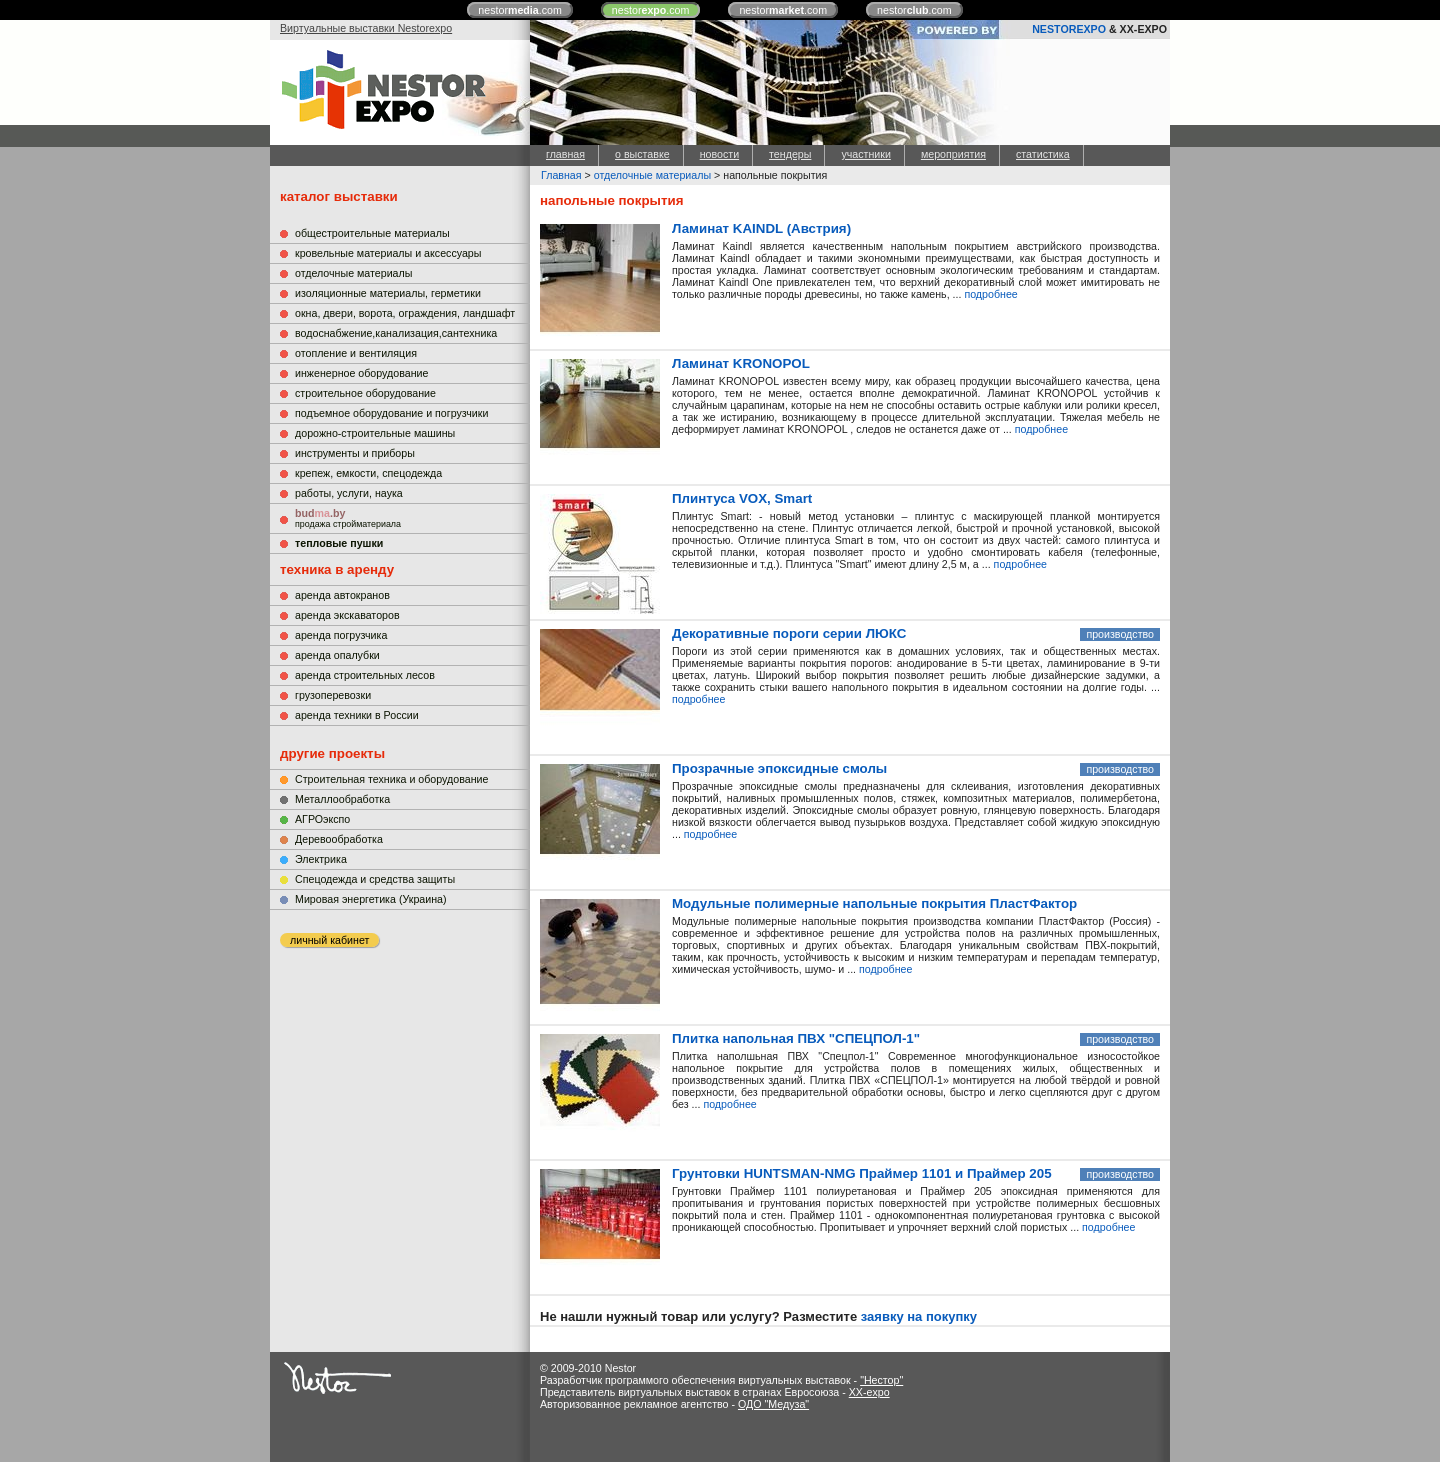  What do you see at coordinates (405, 313) in the screenshot?
I see `окна, двери, ворота, ограждения, ландшафт` at bounding box center [405, 313].